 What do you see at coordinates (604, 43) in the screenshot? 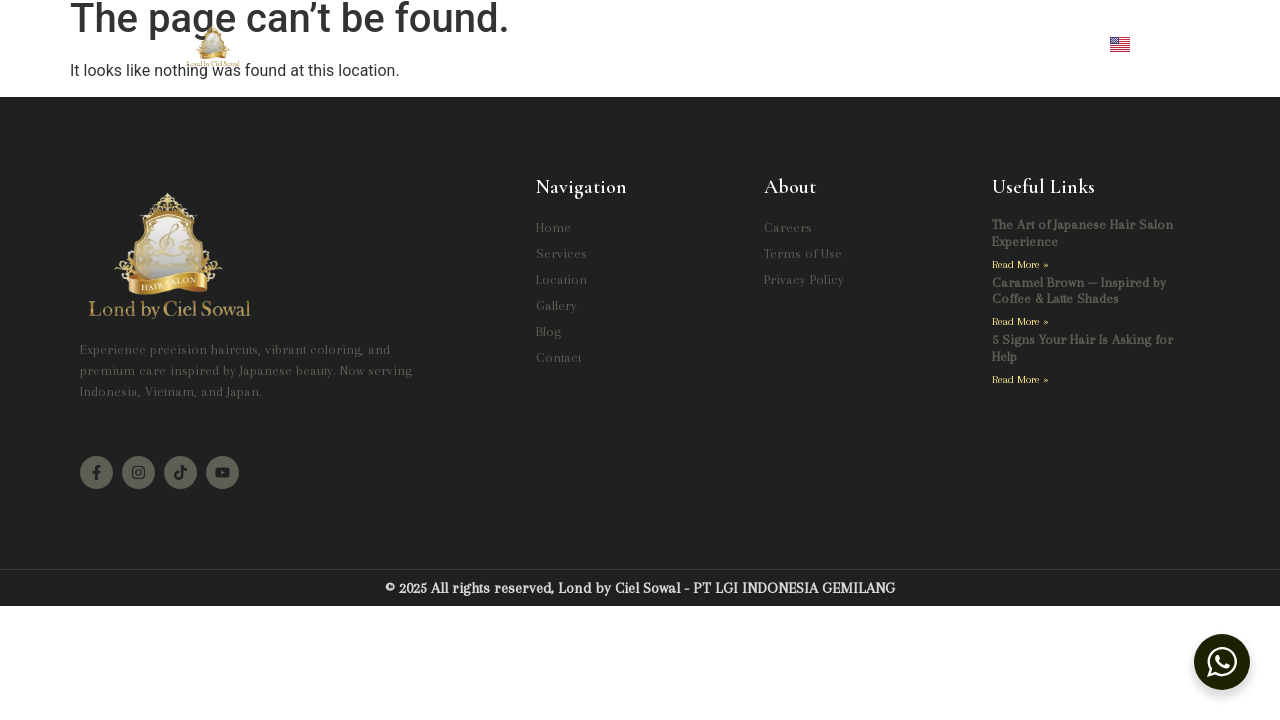
I see `Location` at bounding box center [604, 43].